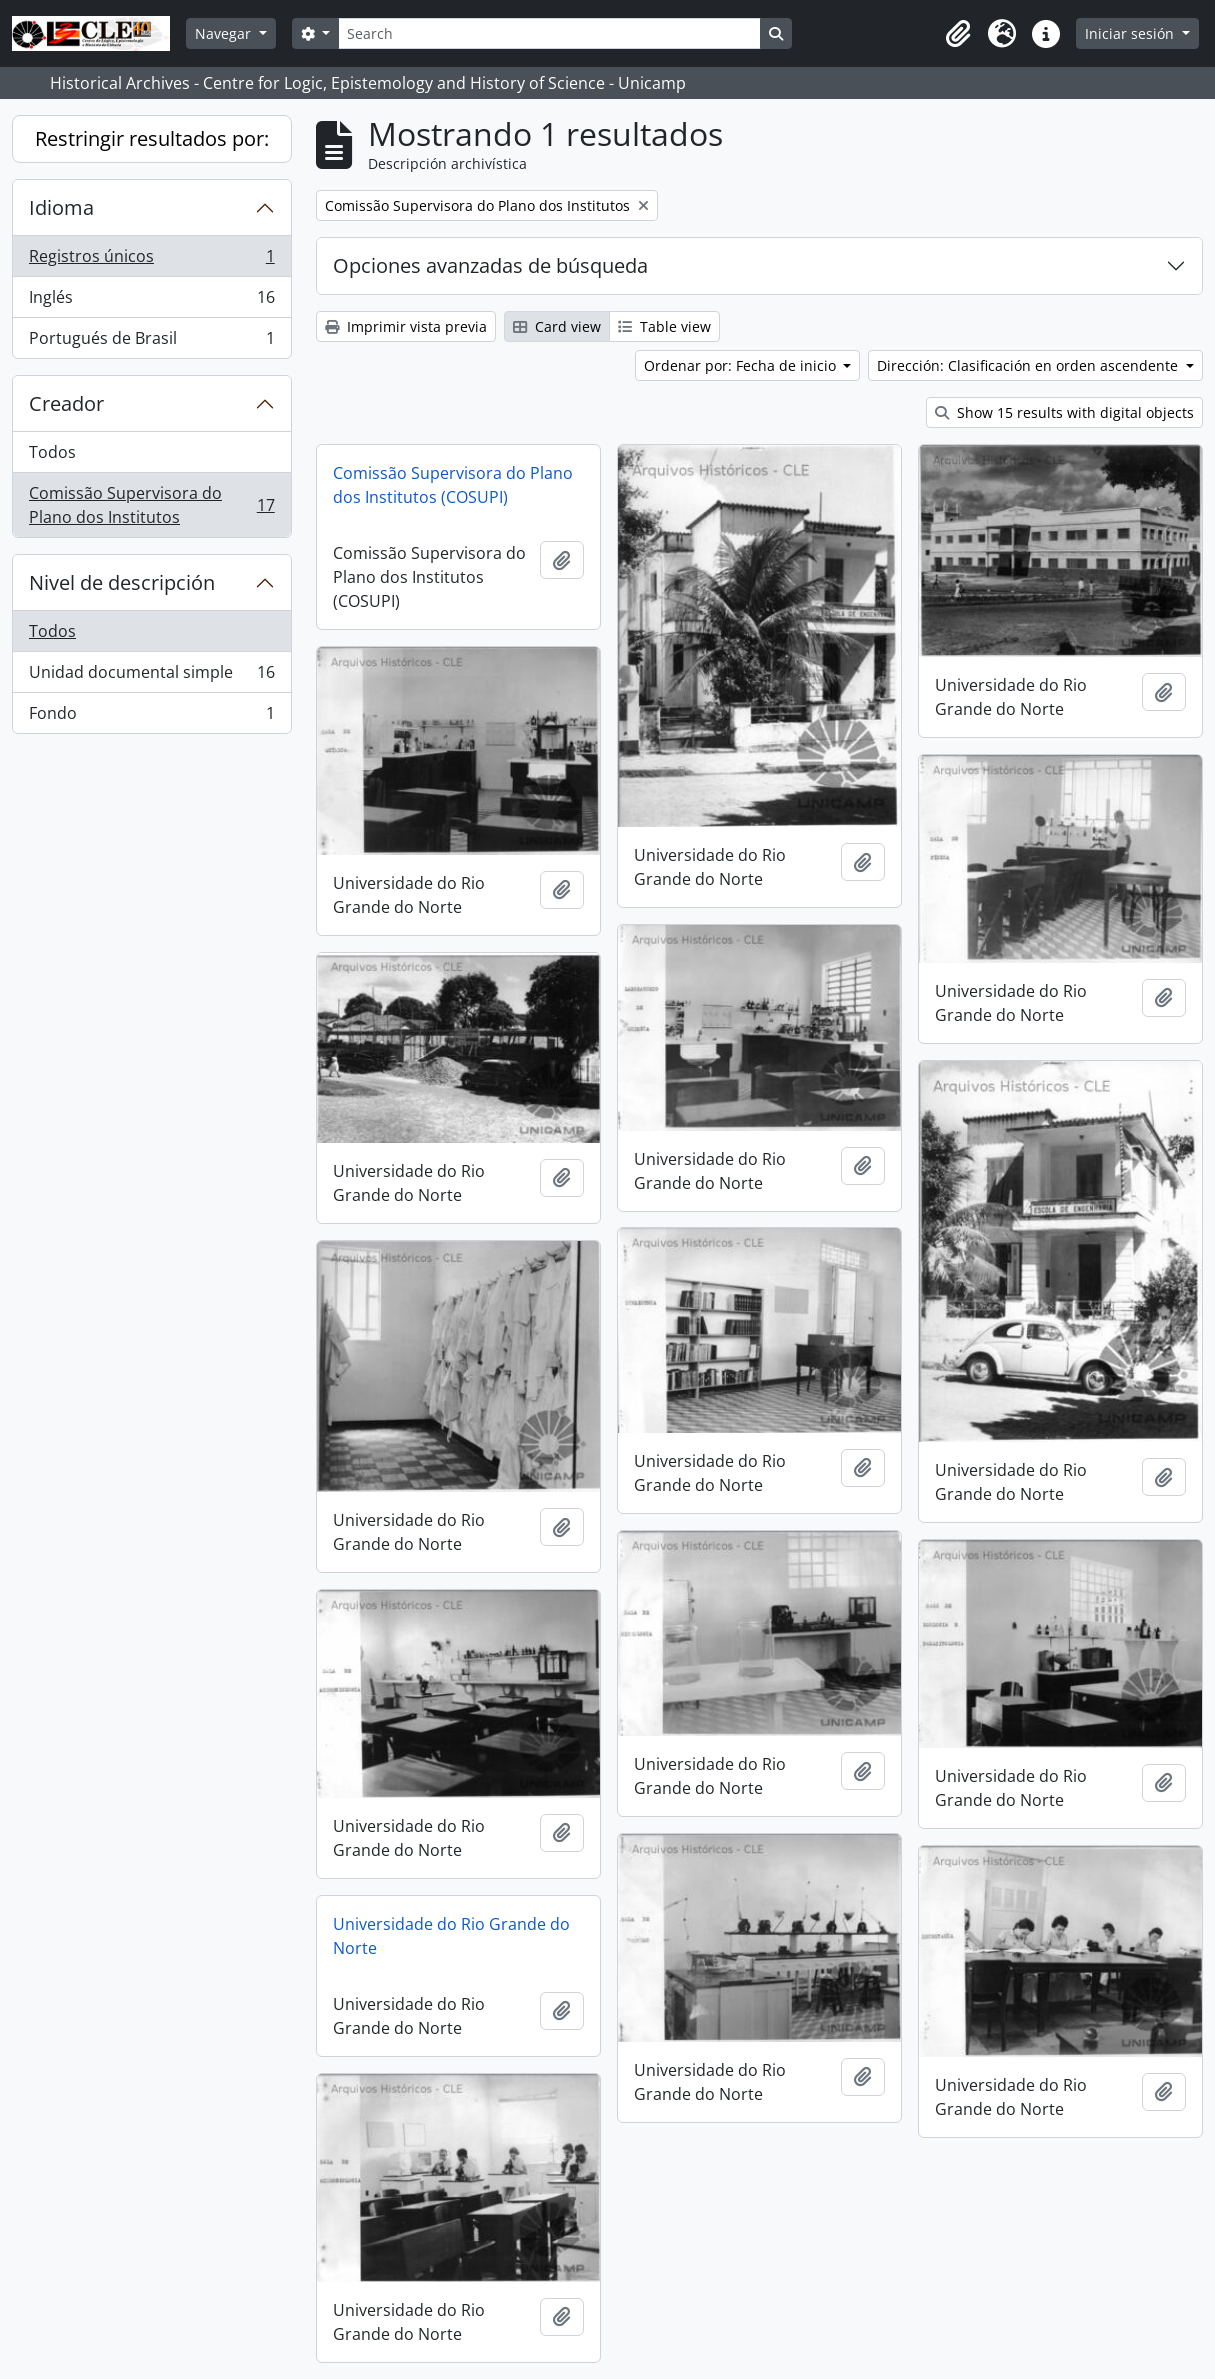  Describe the element at coordinates (958, 34) in the screenshot. I see `[button]` at that location.